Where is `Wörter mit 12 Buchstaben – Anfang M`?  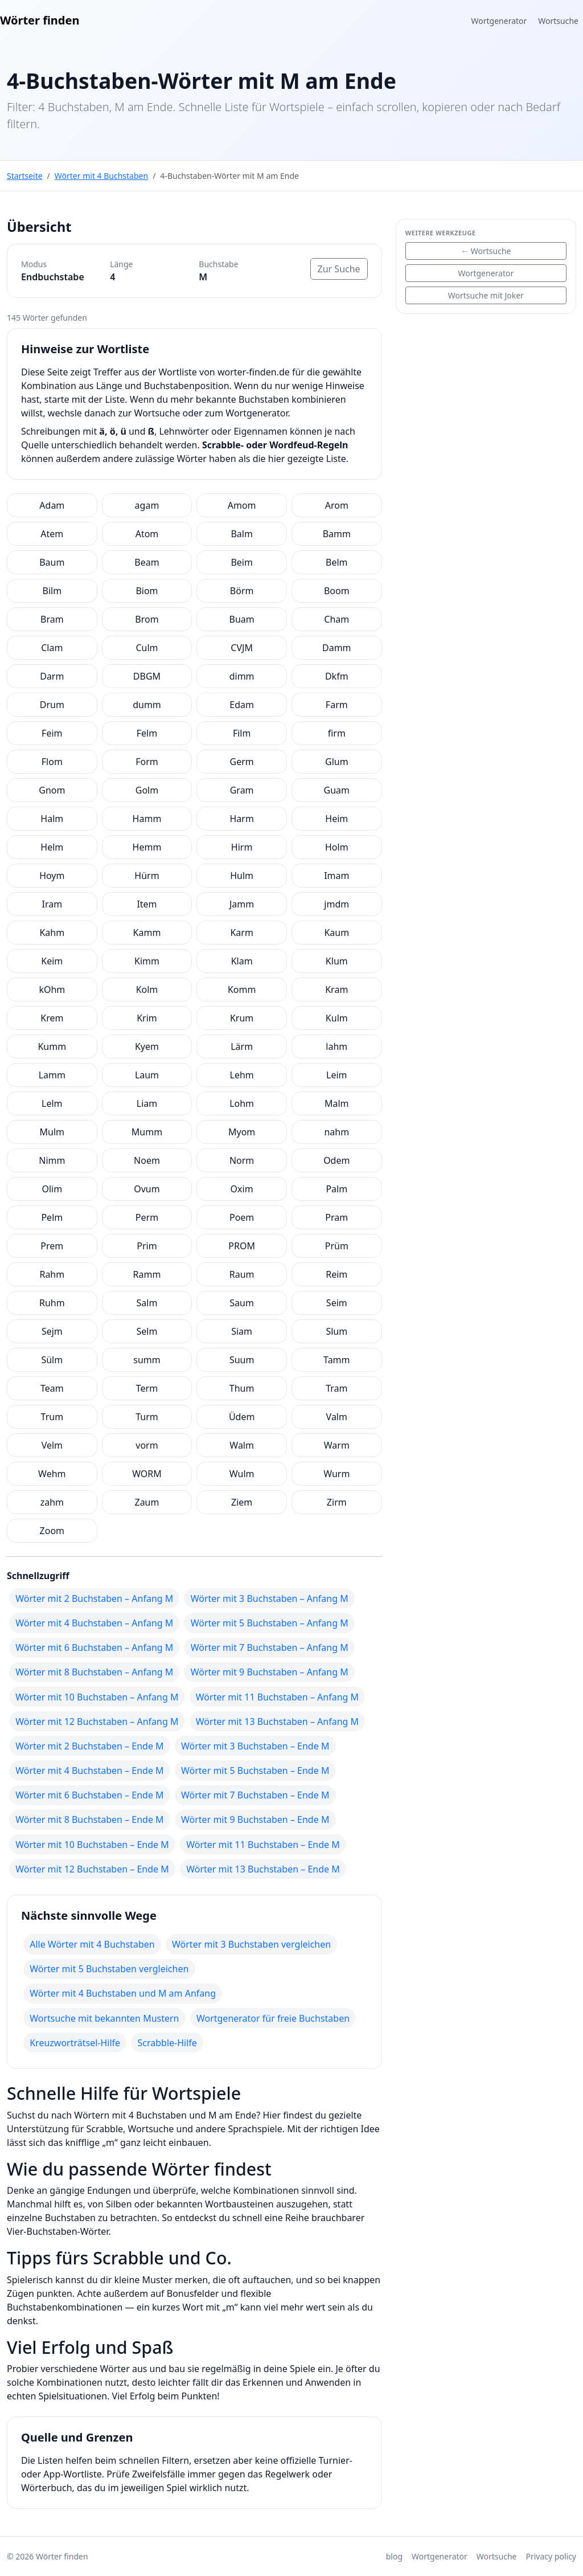
Wörter mit 12 Buchstaben – Anfang M is located at coordinates (96, 1721).